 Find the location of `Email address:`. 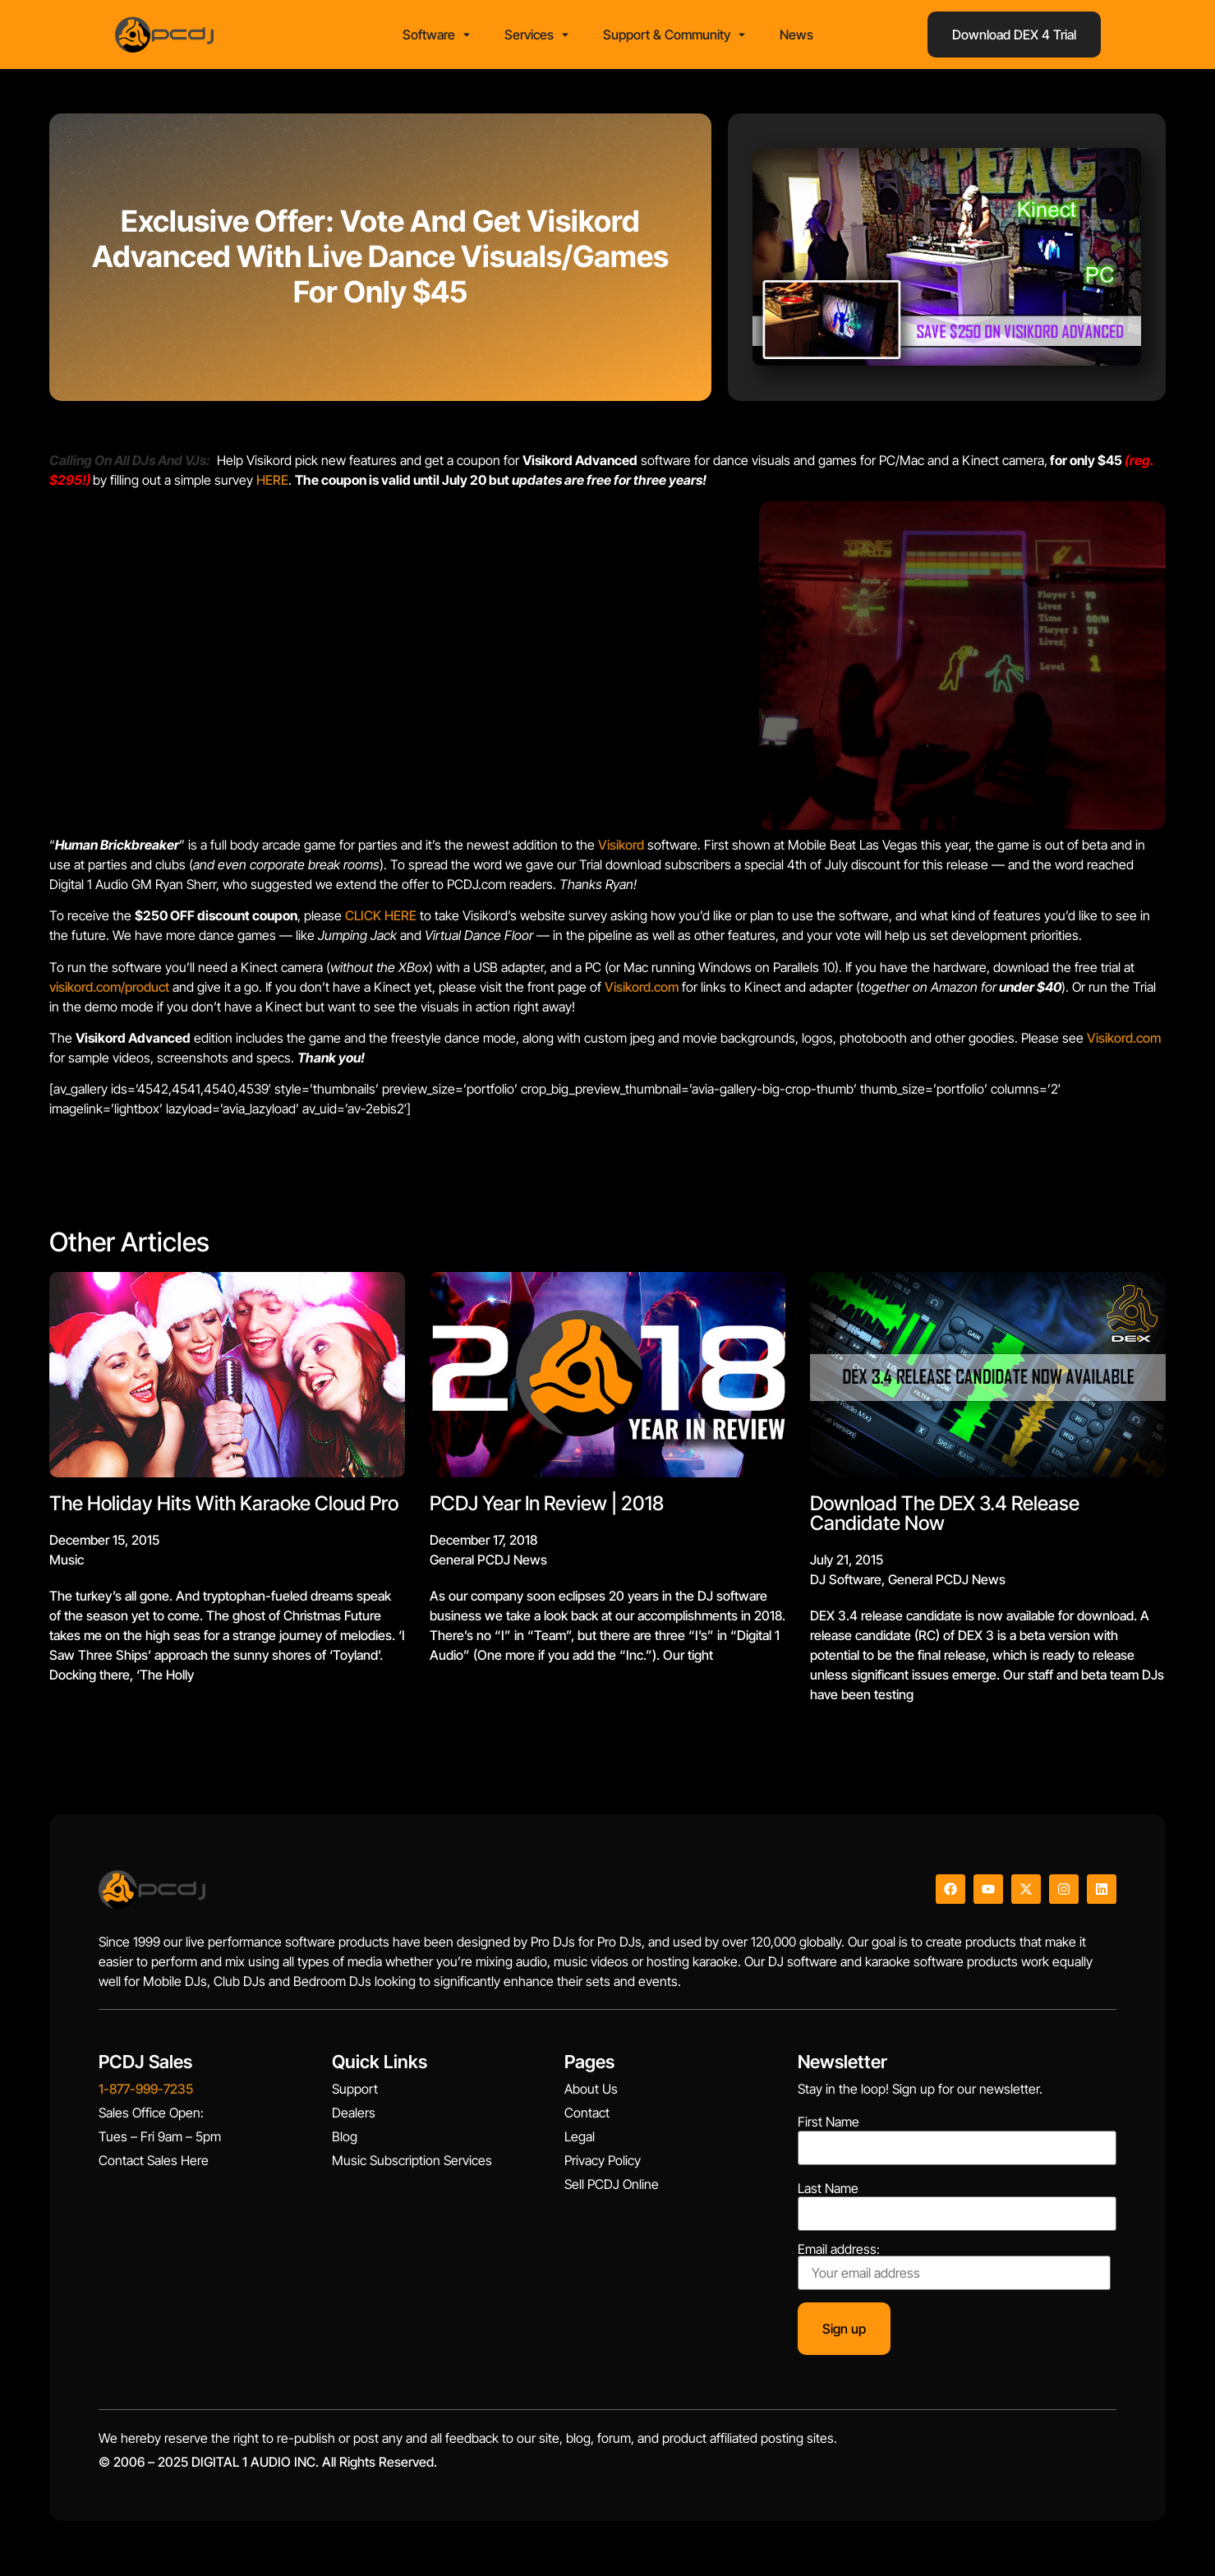

Email address: is located at coordinates (954, 2272).